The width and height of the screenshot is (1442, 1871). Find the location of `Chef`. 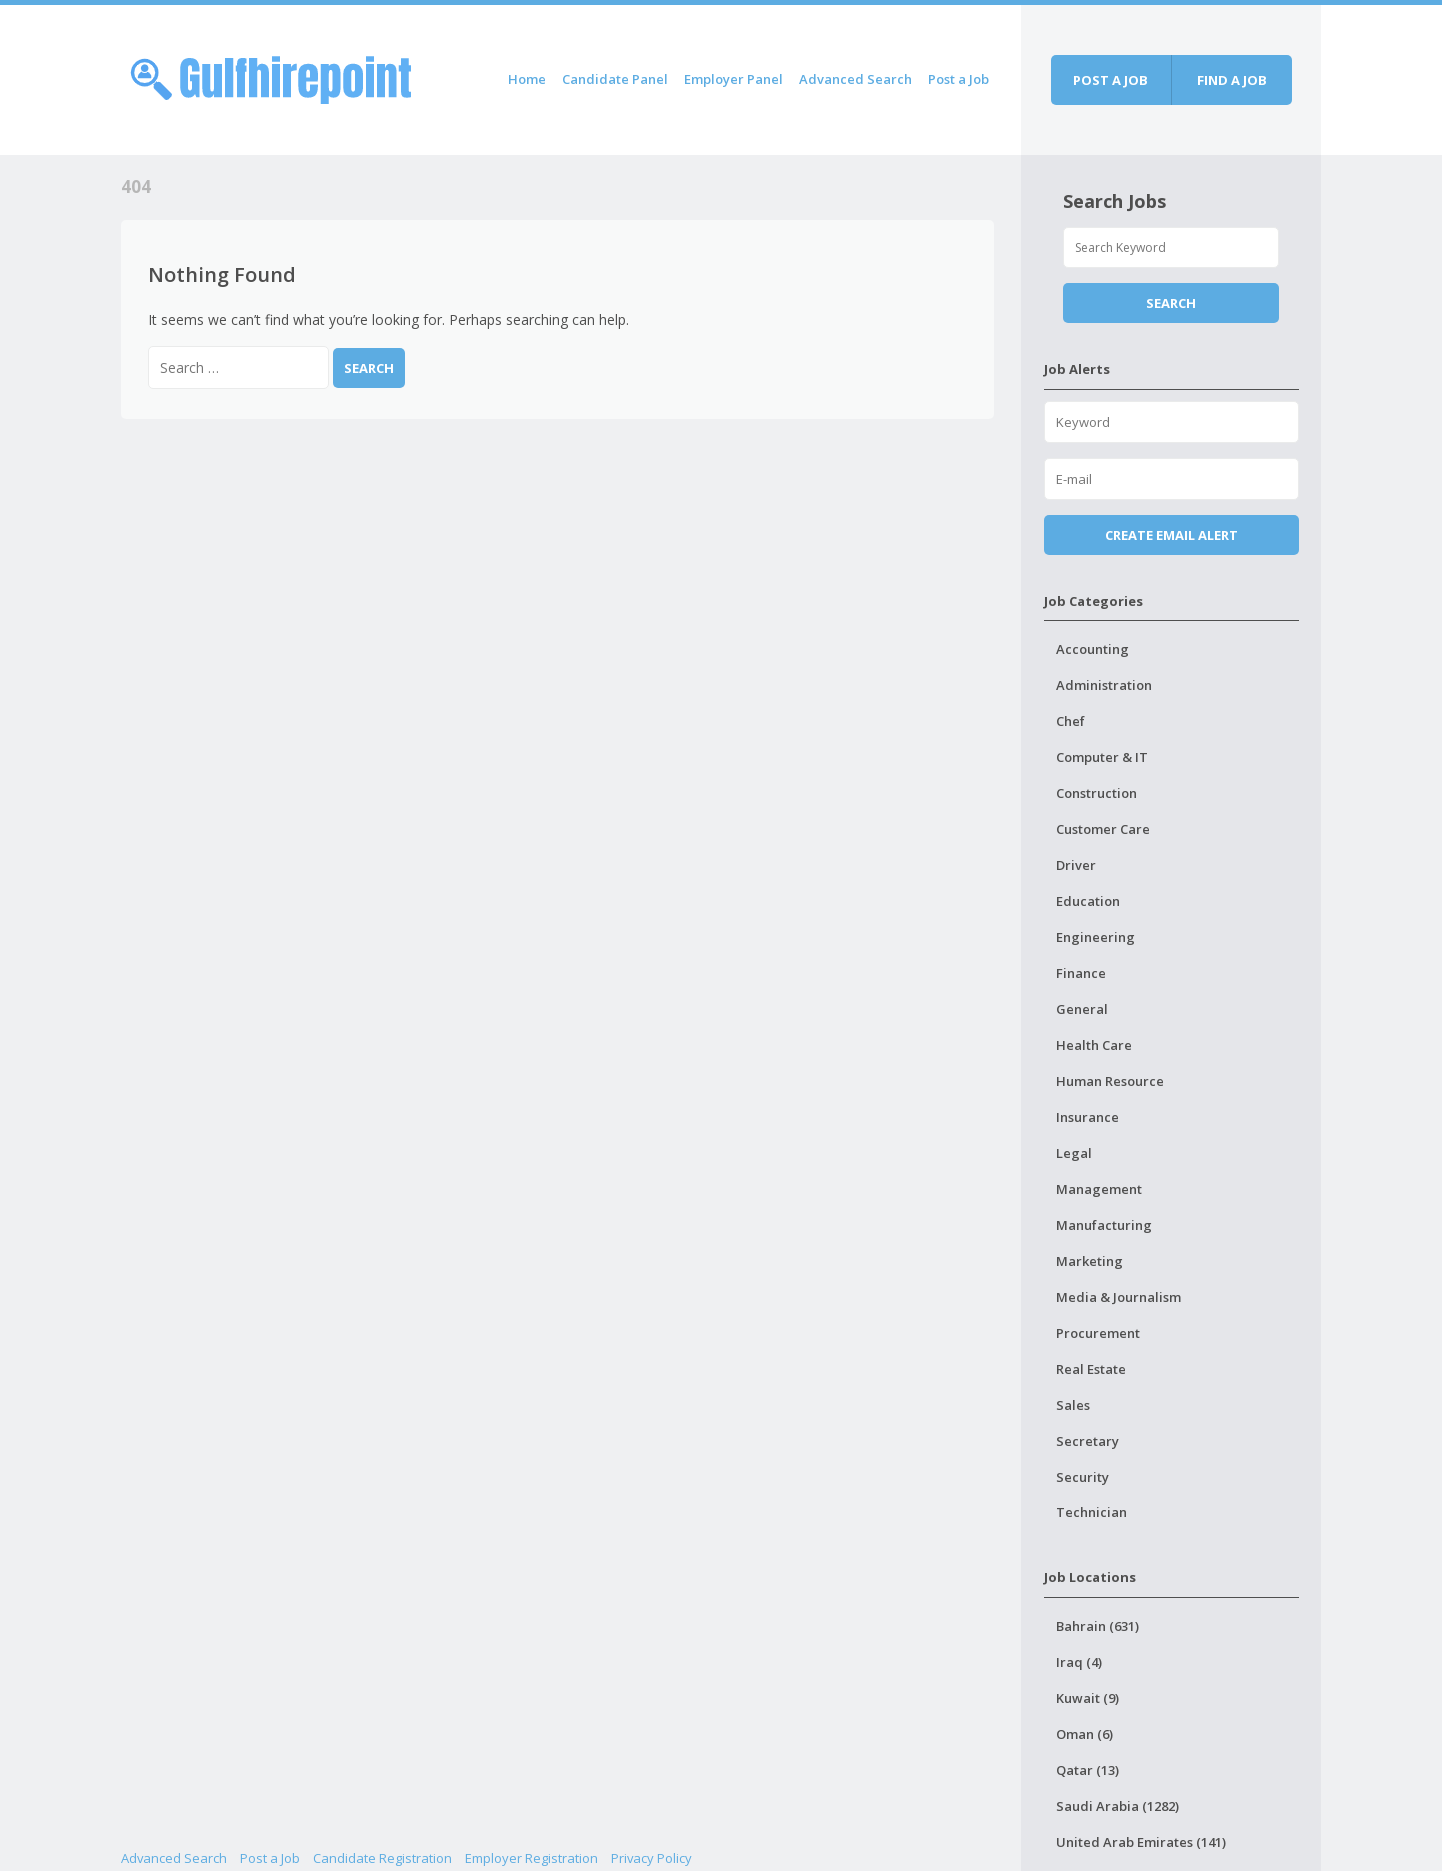

Chef is located at coordinates (1070, 721).